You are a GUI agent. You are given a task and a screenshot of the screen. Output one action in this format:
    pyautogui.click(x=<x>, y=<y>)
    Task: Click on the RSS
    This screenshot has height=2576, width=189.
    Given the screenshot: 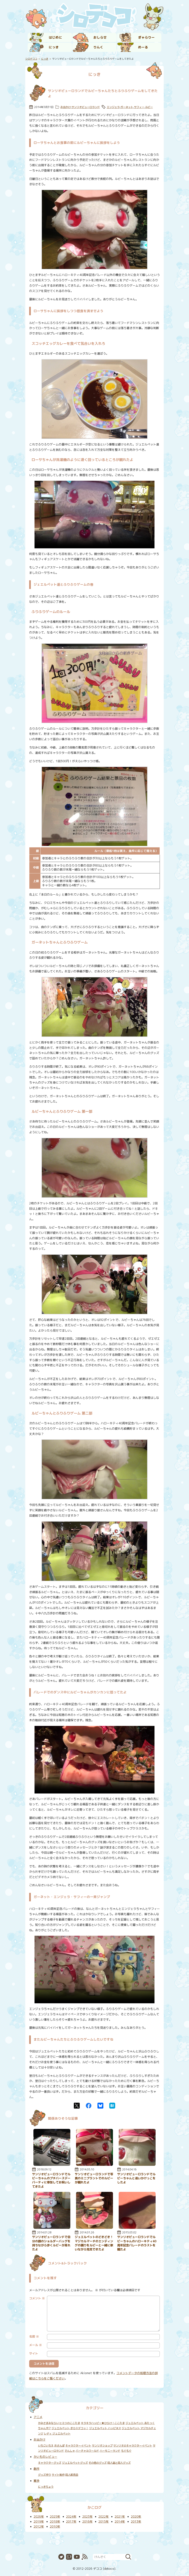 What is the action you would take?
    pyautogui.click(x=84, y=2557)
    